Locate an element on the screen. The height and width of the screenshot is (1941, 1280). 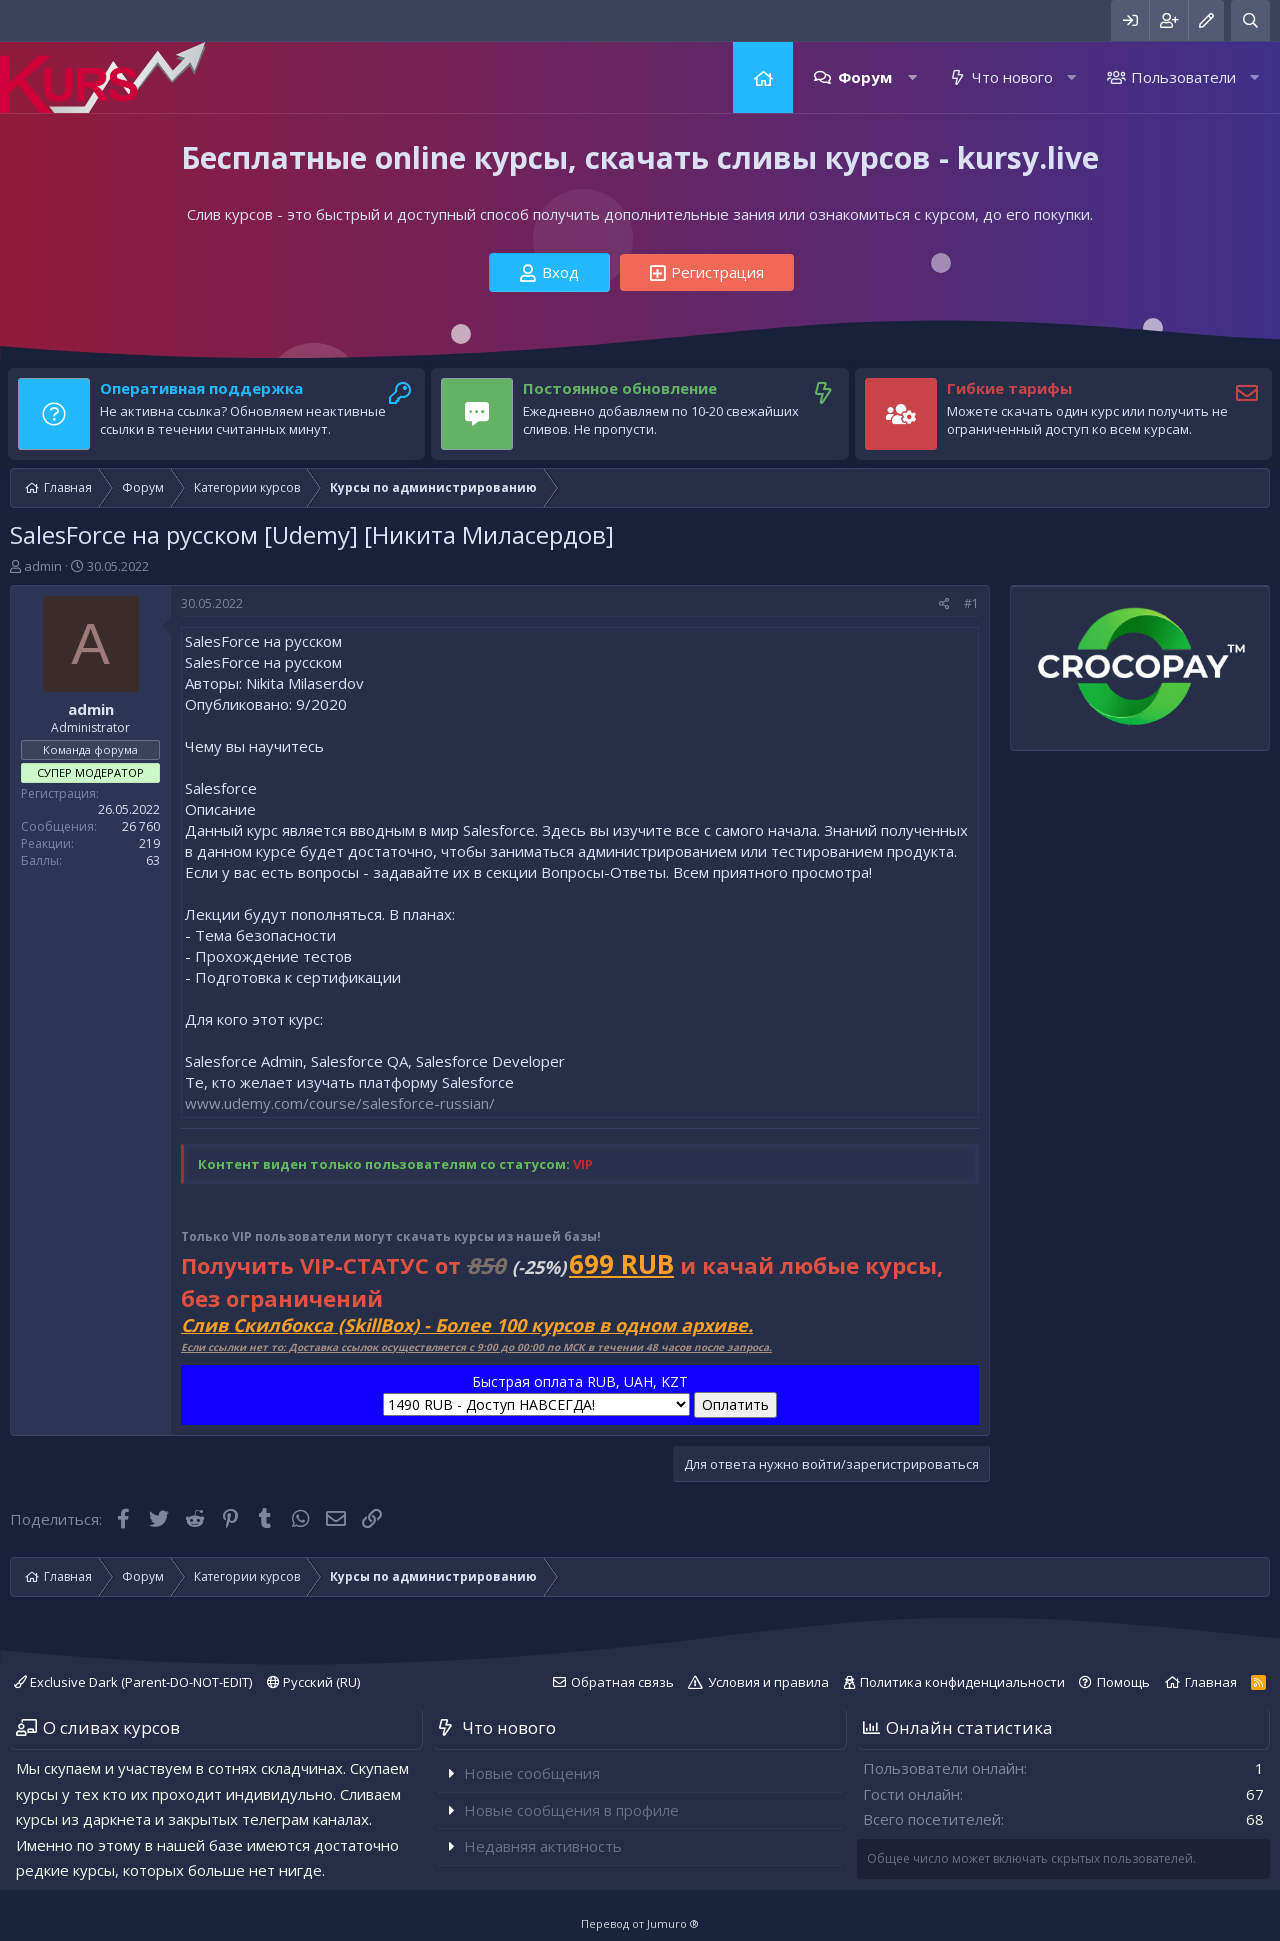
Главная is located at coordinates (763, 77).